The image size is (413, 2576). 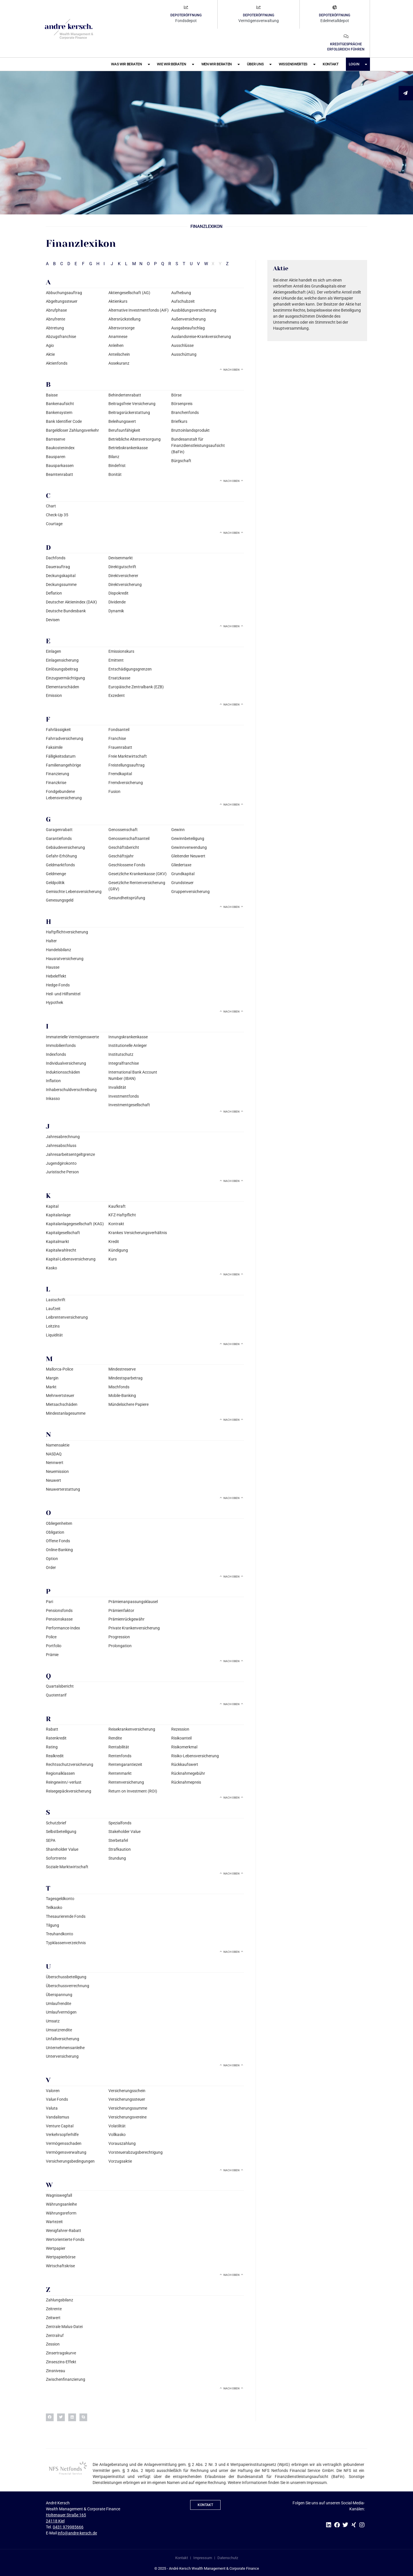 I want to click on Barreserve, so click(x=55, y=439).